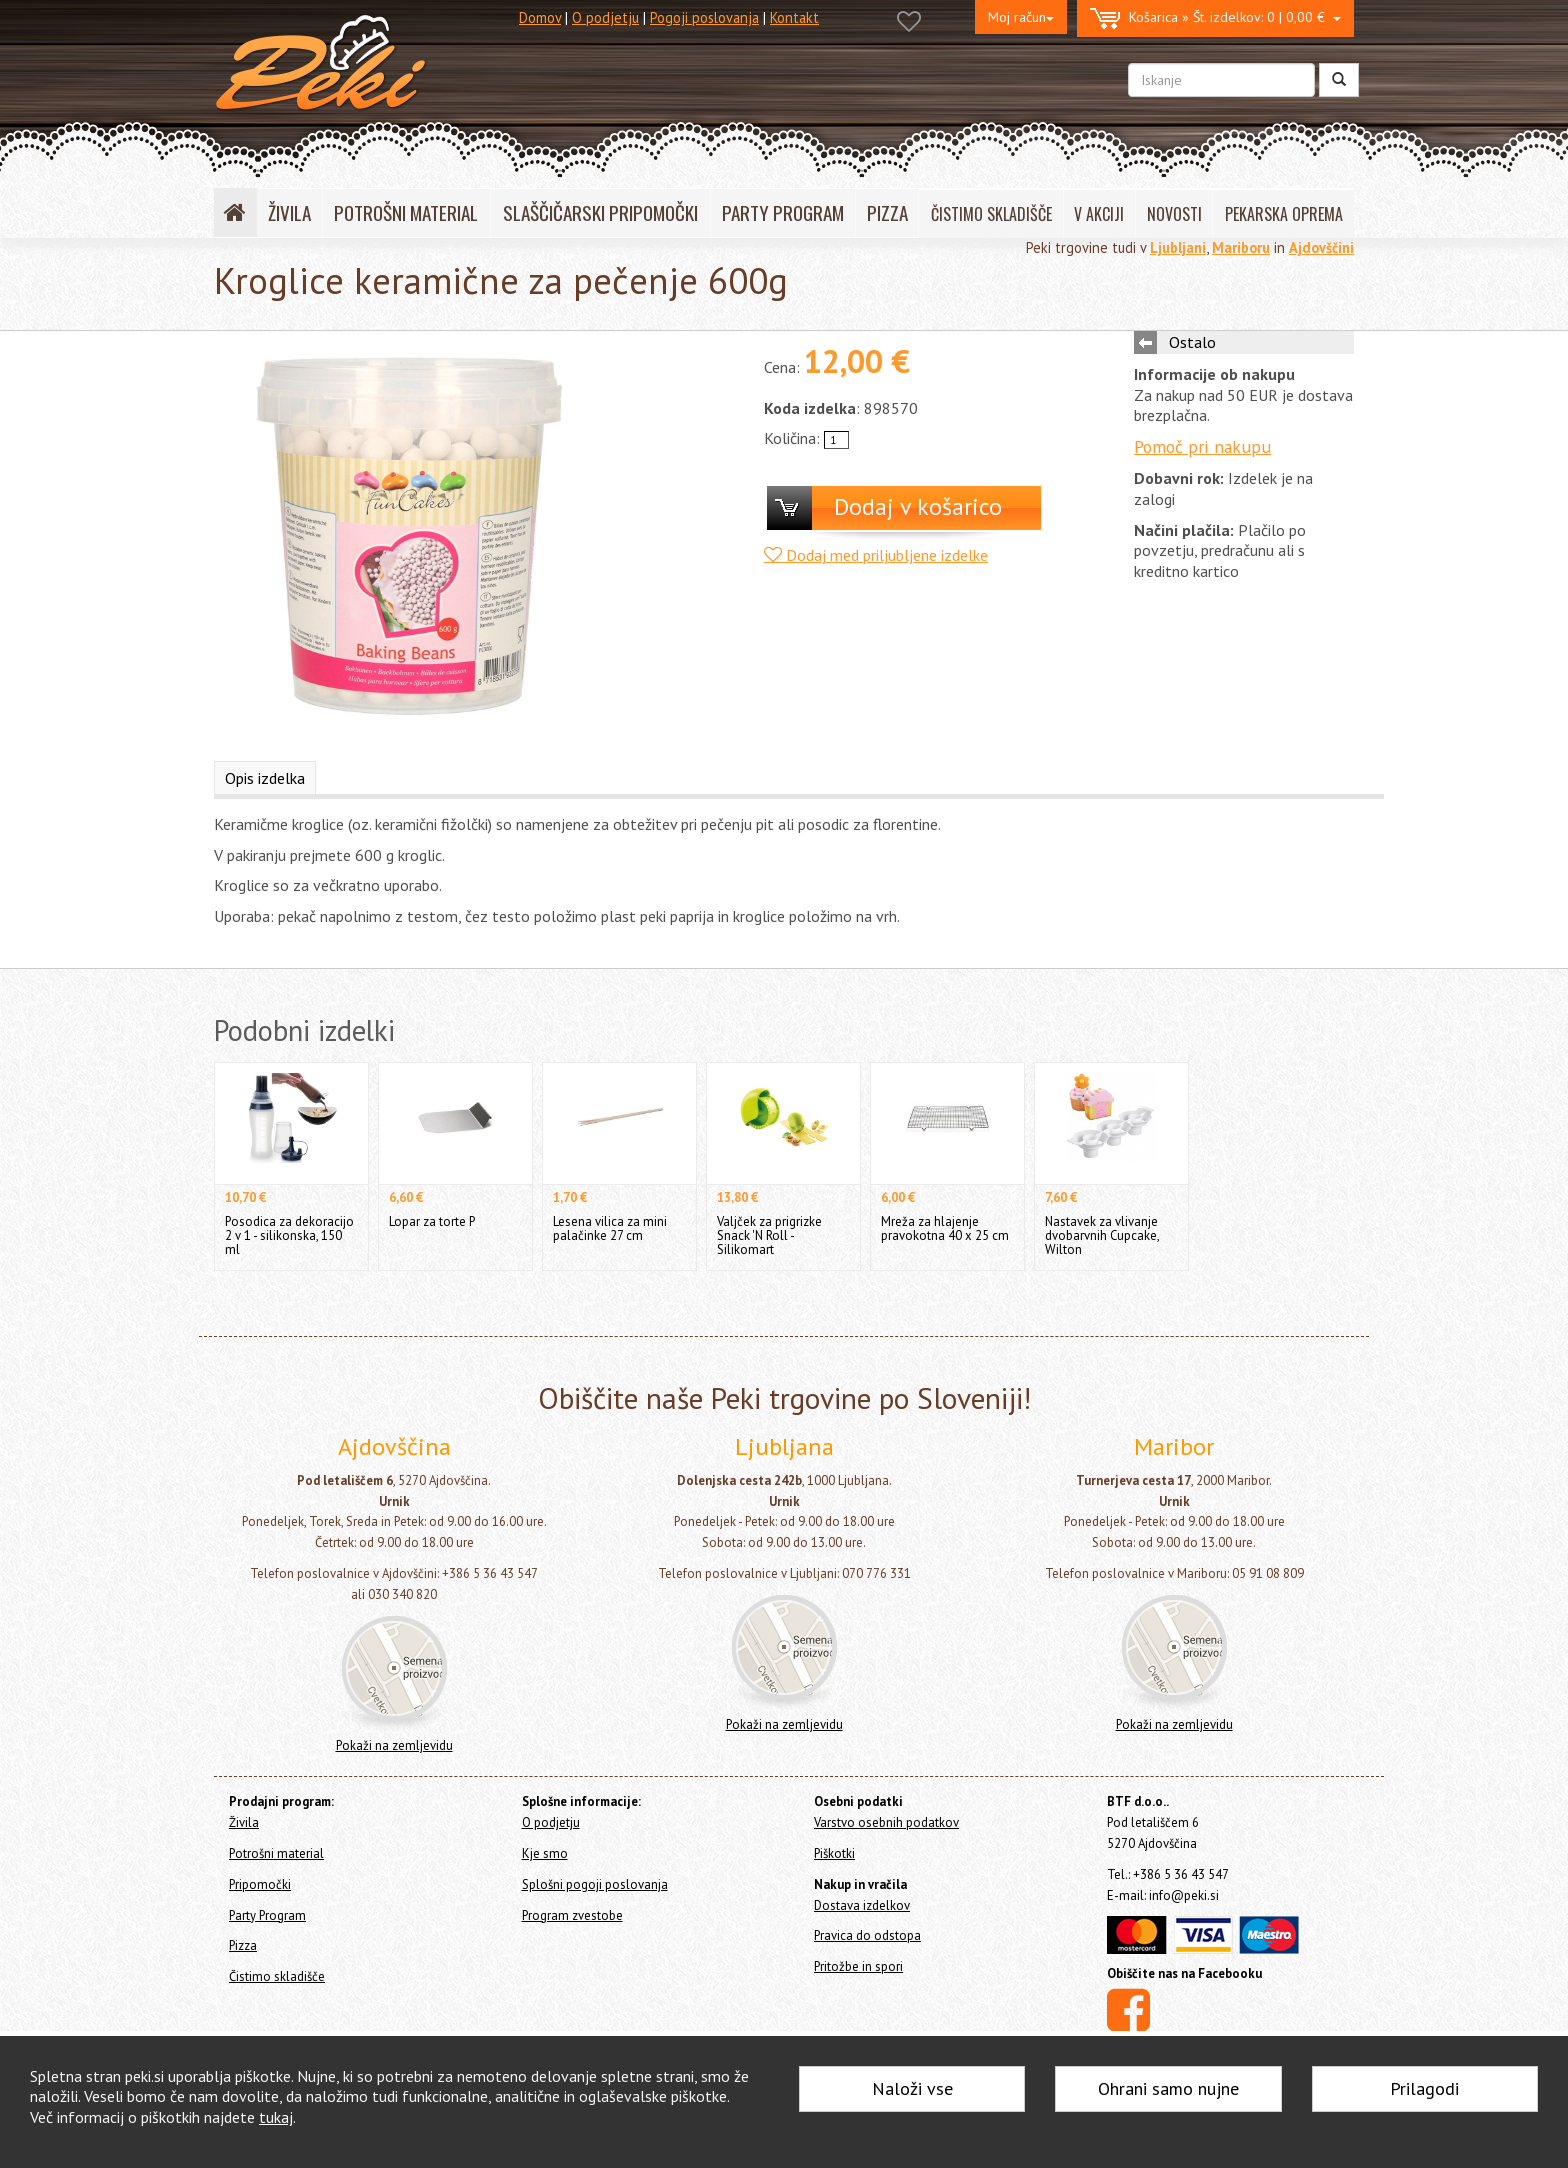  What do you see at coordinates (769, 1235) in the screenshot?
I see `Valjček za prigrizke Snack 'N Roll - Silikomart` at bounding box center [769, 1235].